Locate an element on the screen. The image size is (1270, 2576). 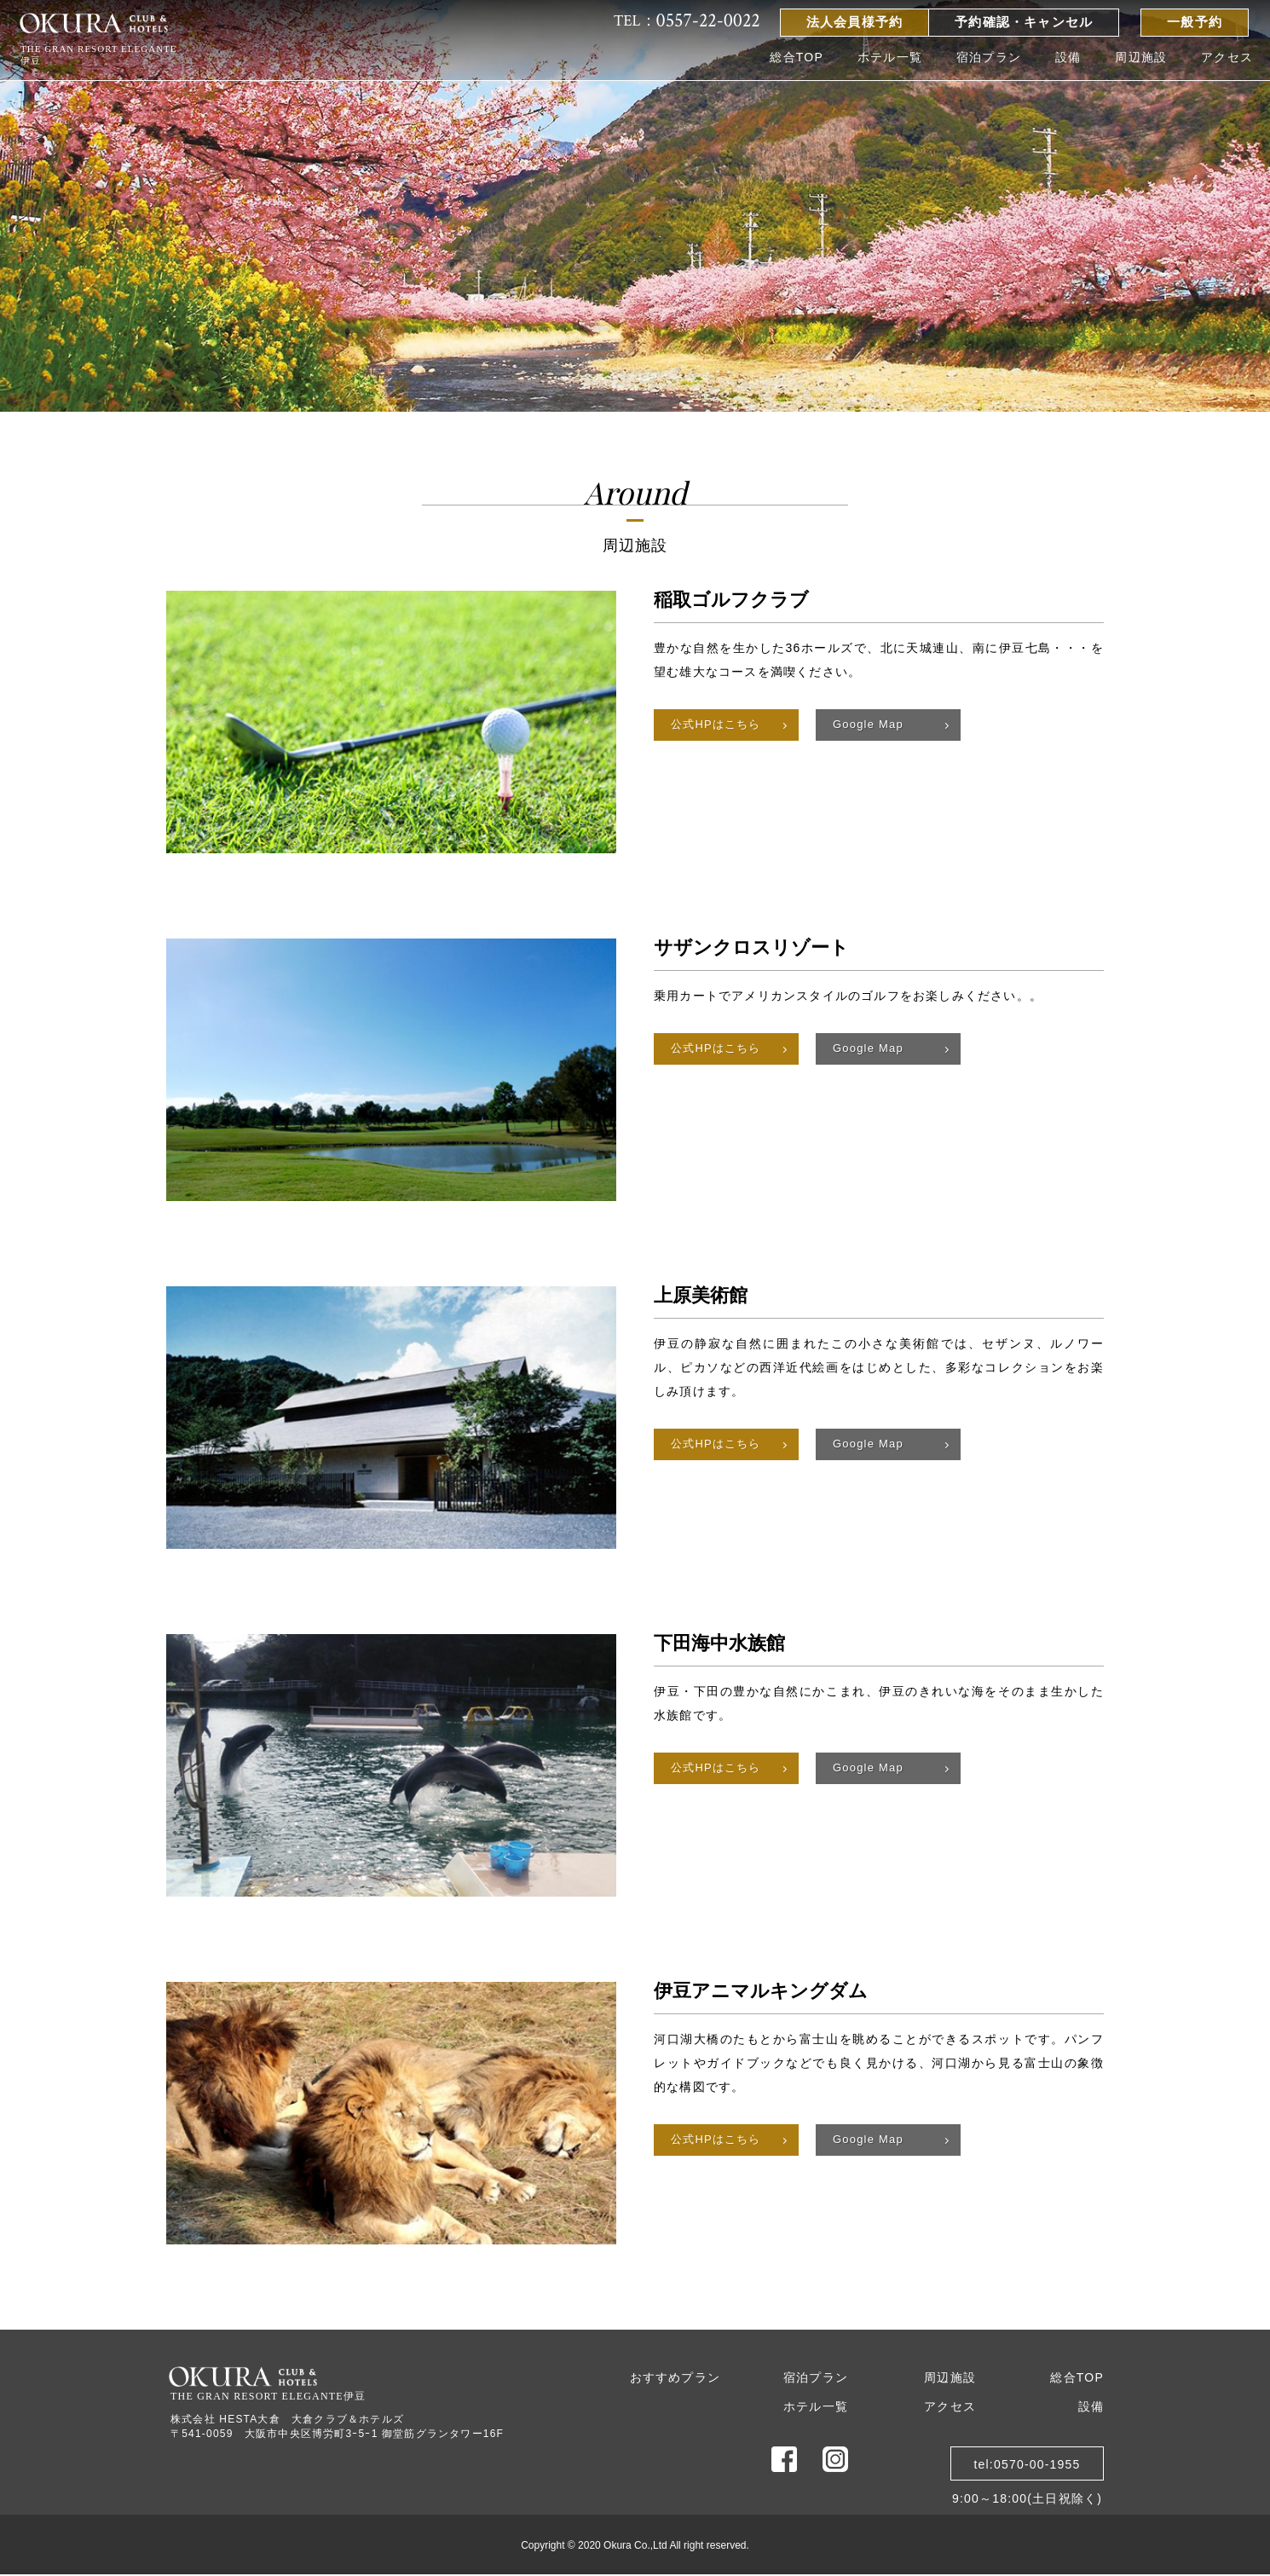
アクセス is located at coordinates (1227, 57).